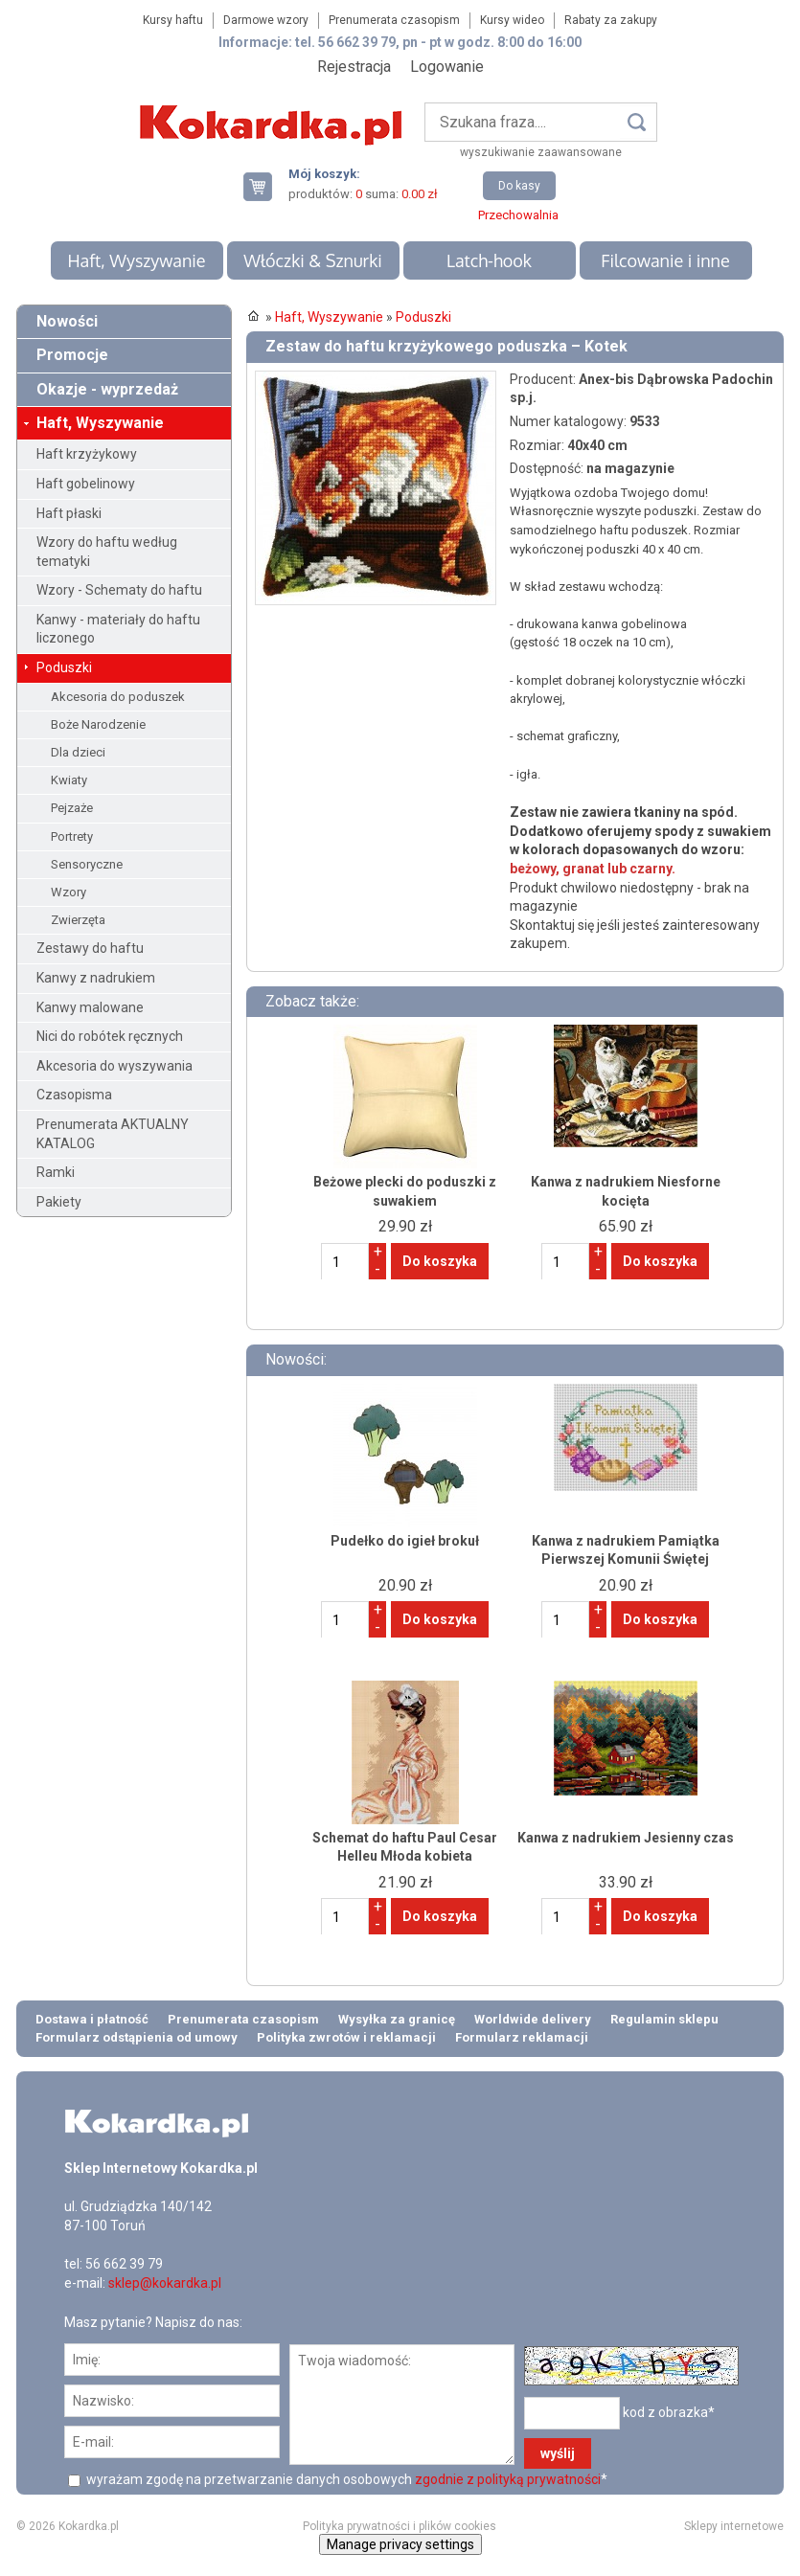 The height and width of the screenshot is (2576, 800). Describe the element at coordinates (112, 1134) in the screenshot. I see `Prenumerata AKTUALNY KATALOG` at that location.